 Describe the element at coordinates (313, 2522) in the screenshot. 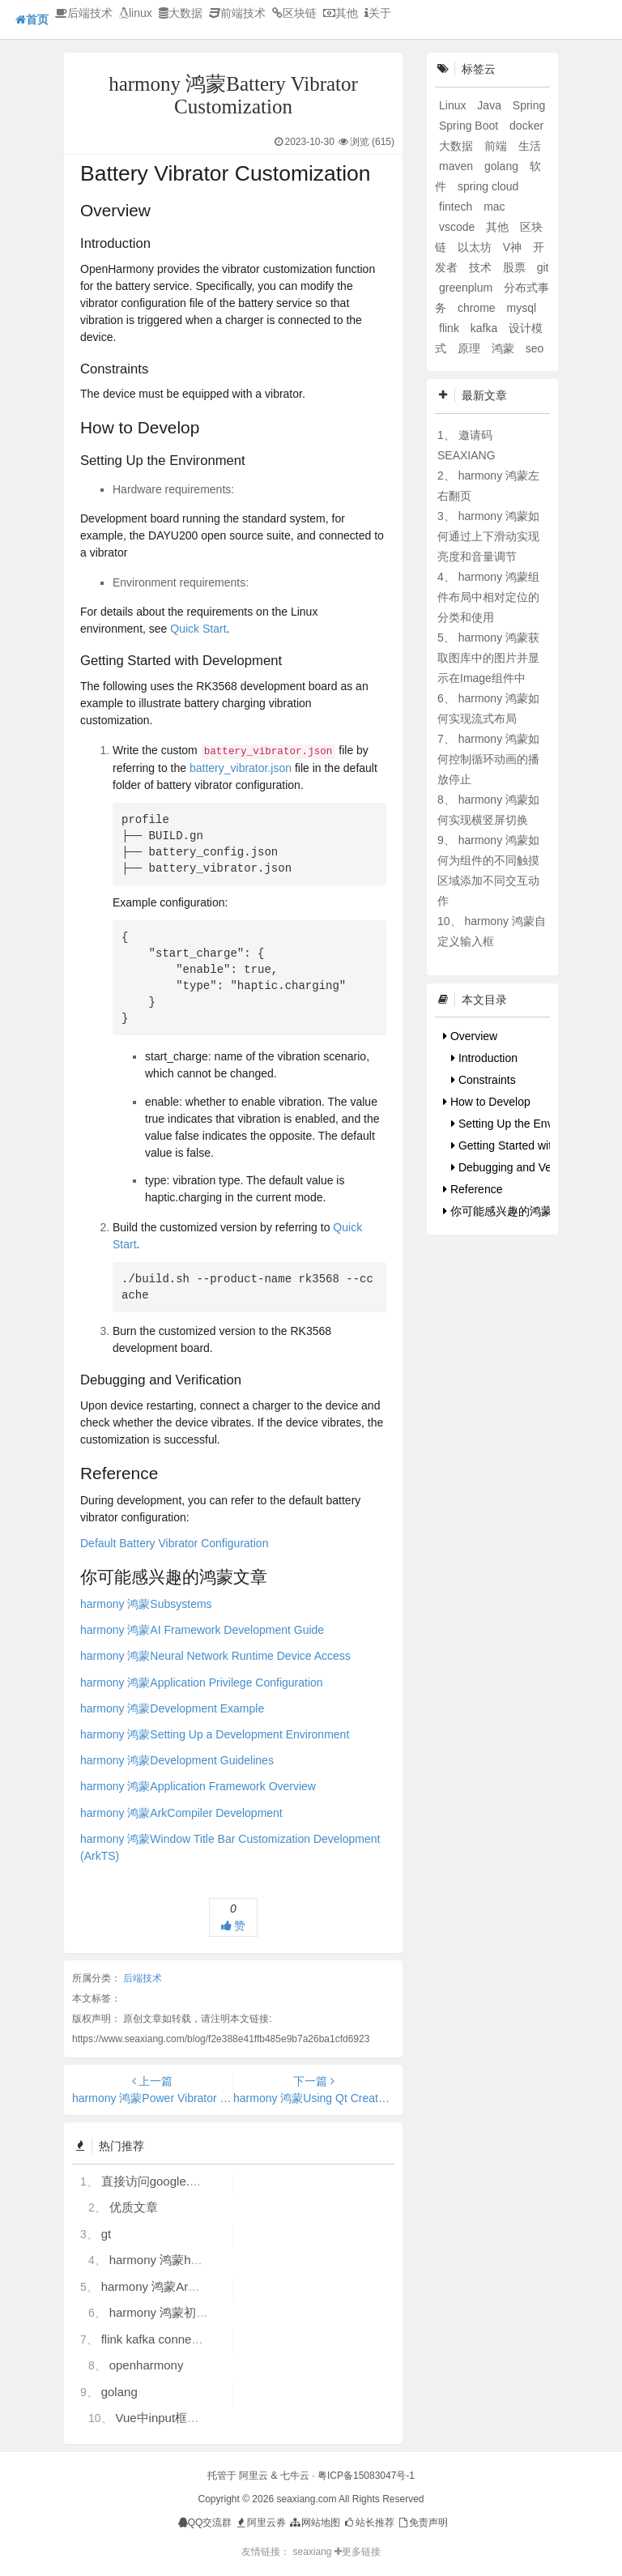

I see `网站地图` at that location.